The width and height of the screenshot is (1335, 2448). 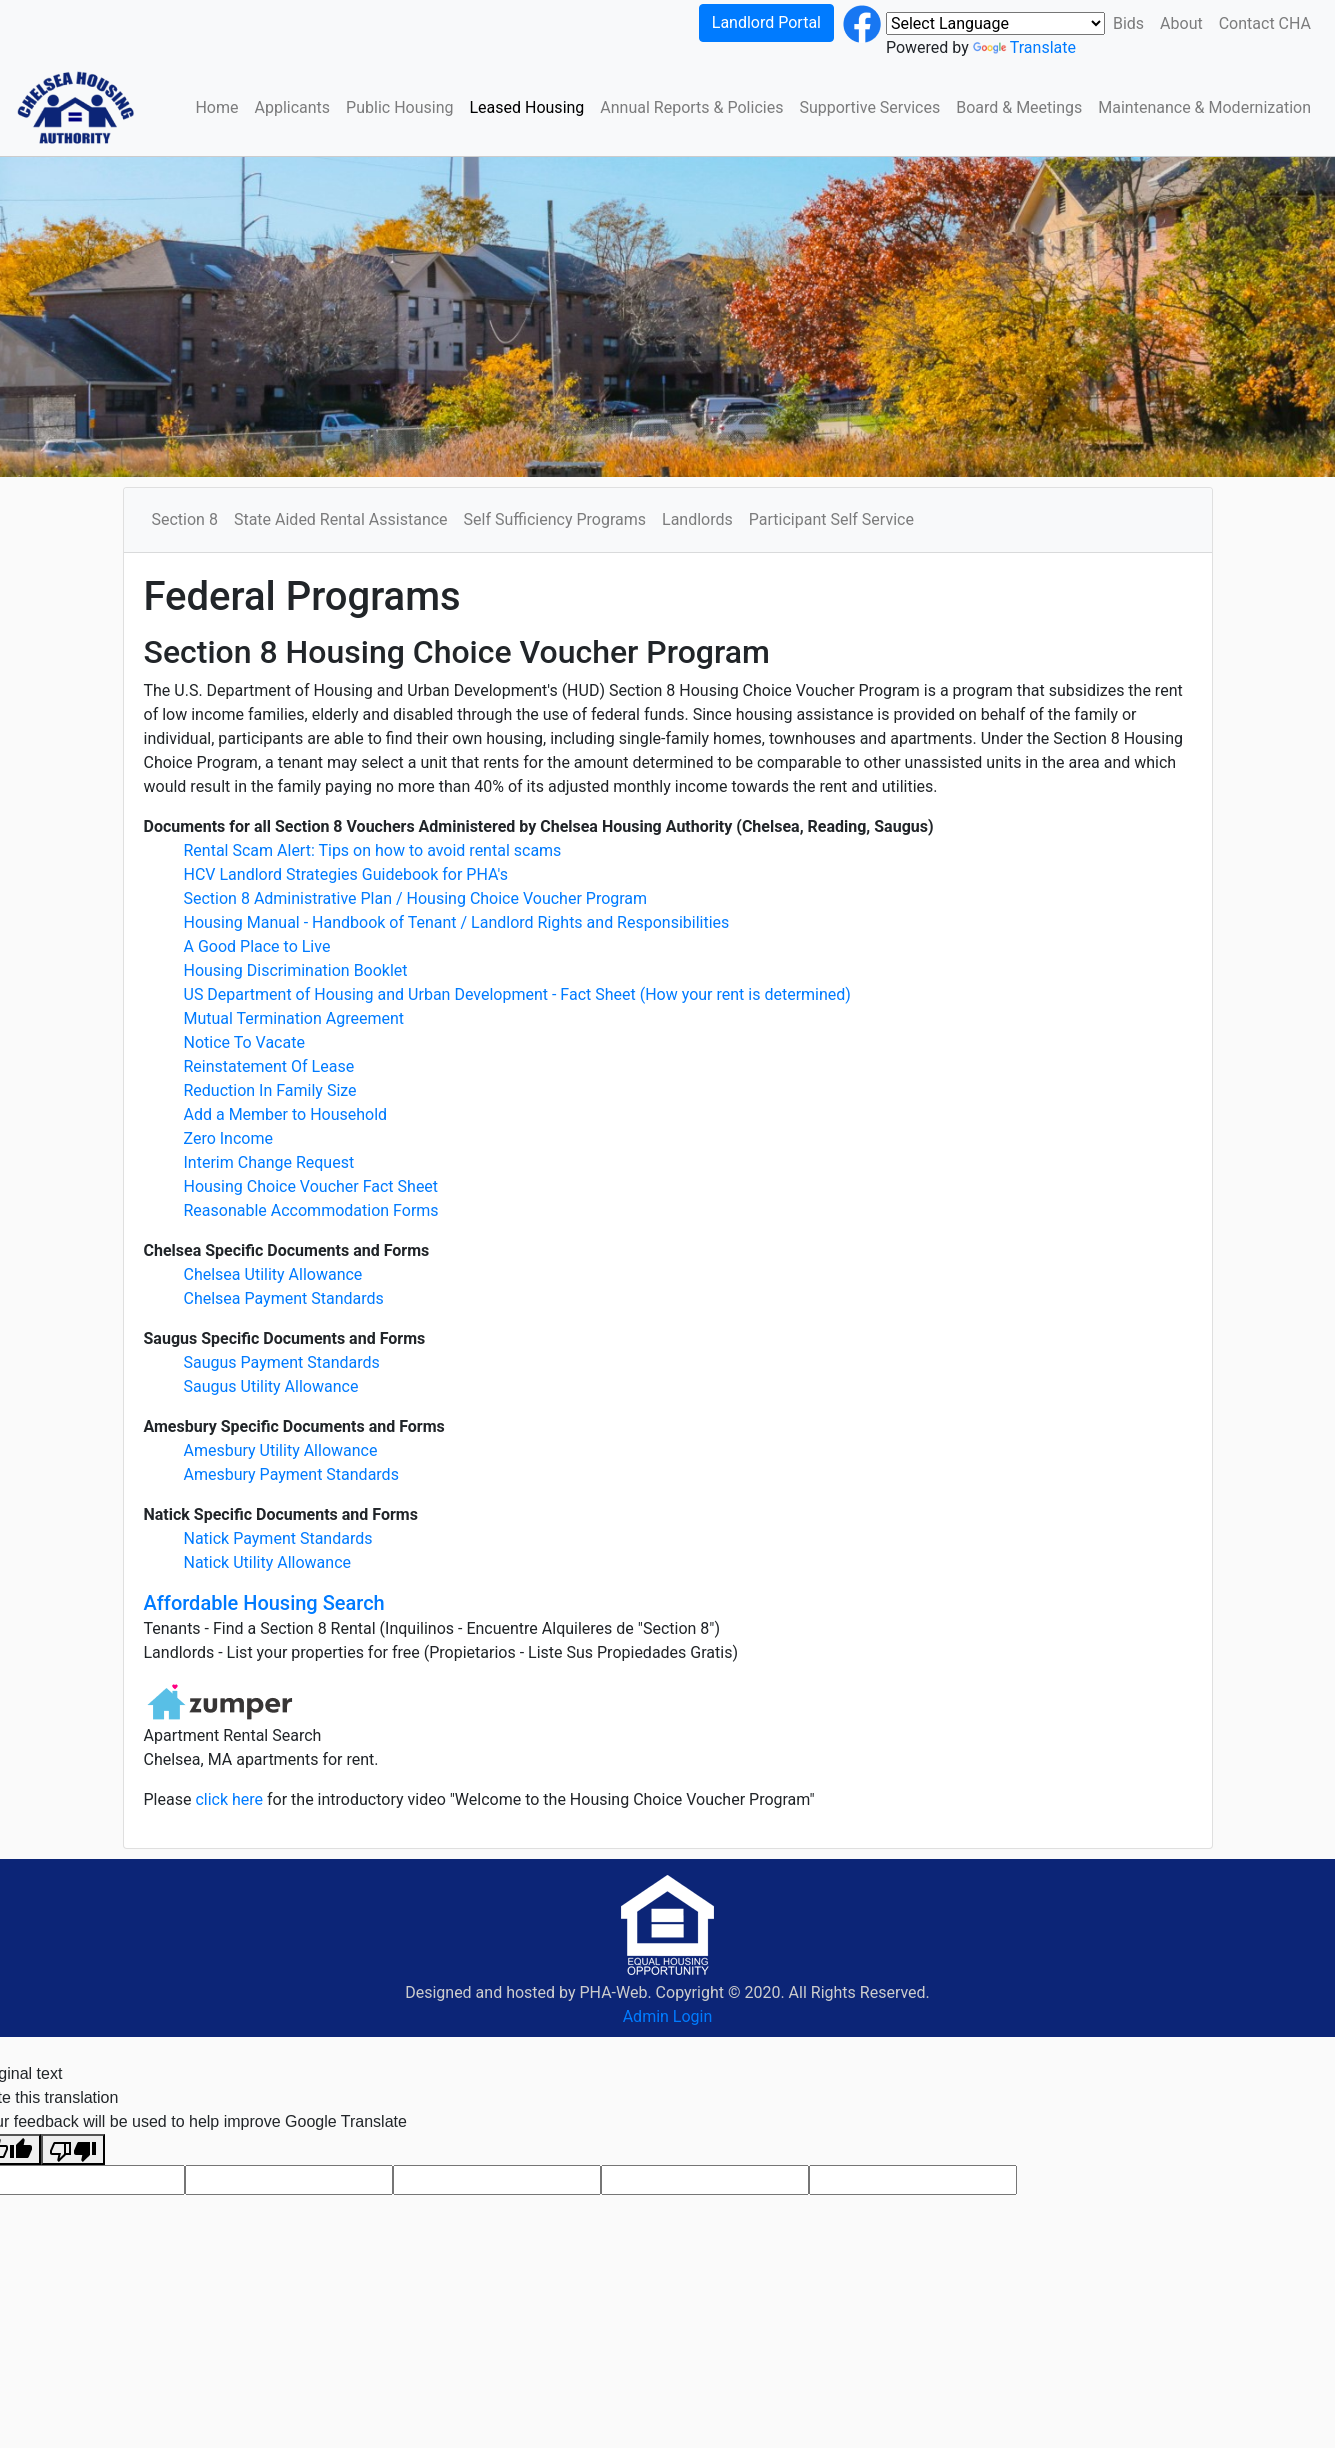 What do you see at coordinates (869, 107) in the screenshot?
I see `Supportive Services` at bounding box center [869, 107].